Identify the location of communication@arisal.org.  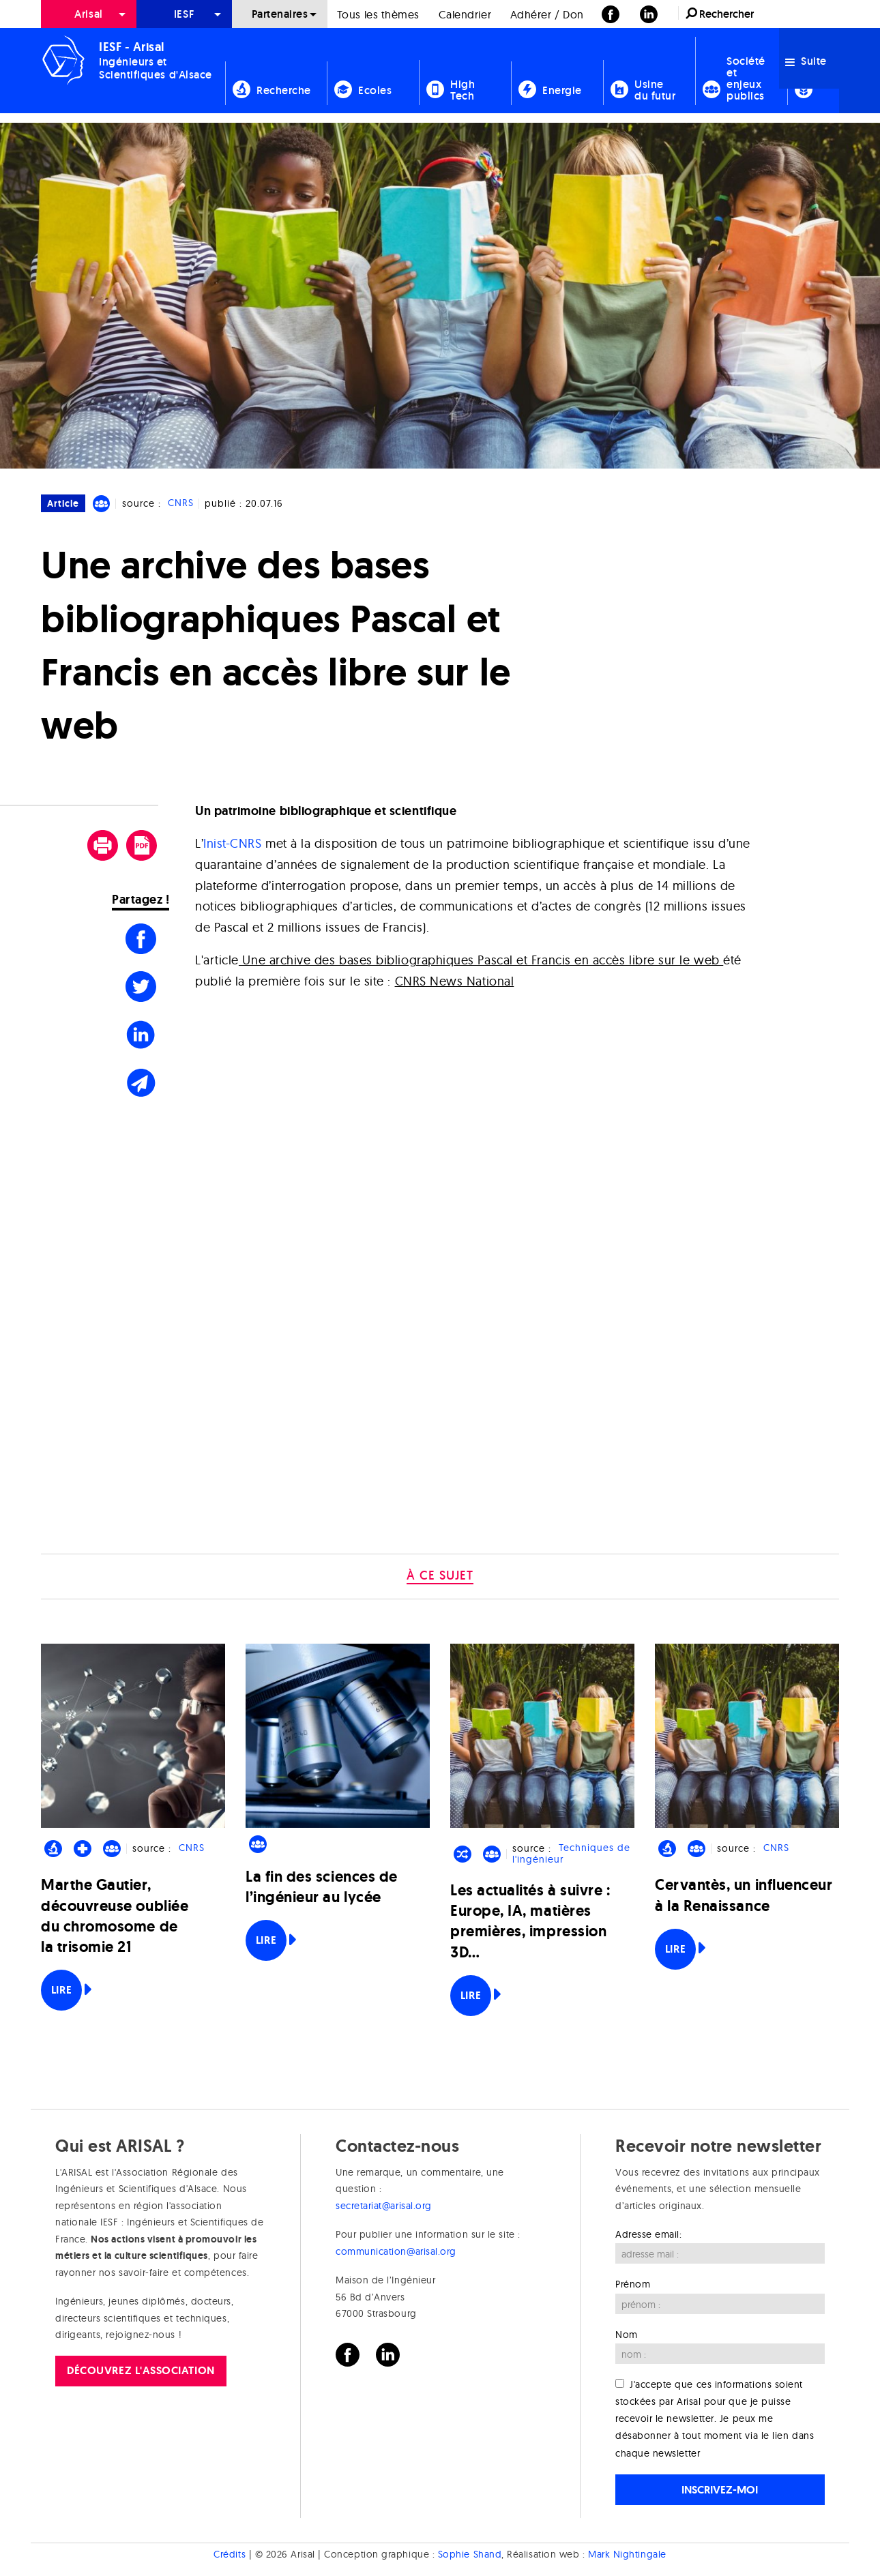
(396, 2251).